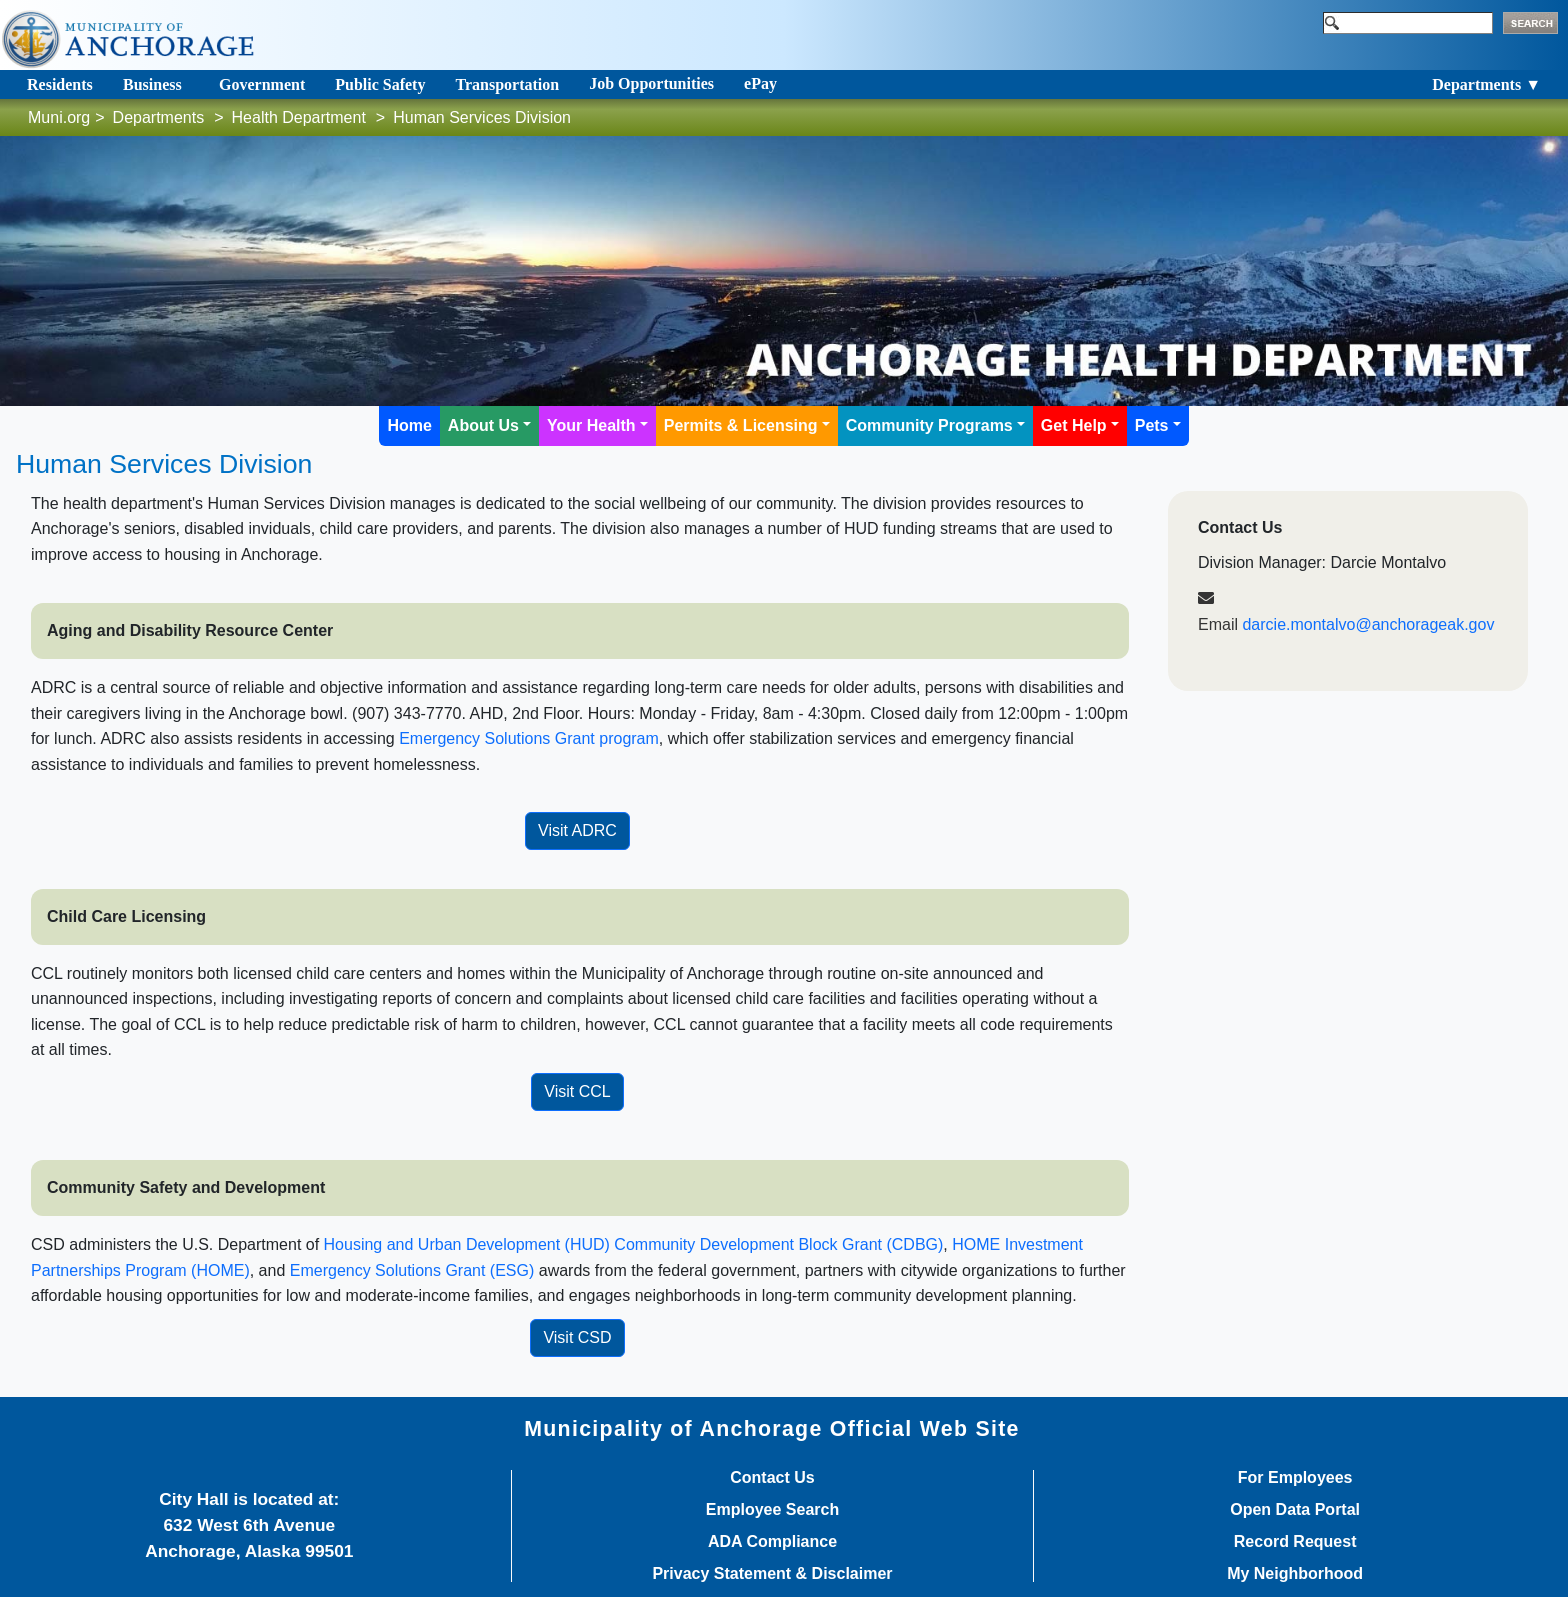  Describe the element at coordinates (469, 1244) in the screenshot. I see `Housing and Urban Deve​lopment (HUD)` at that location.